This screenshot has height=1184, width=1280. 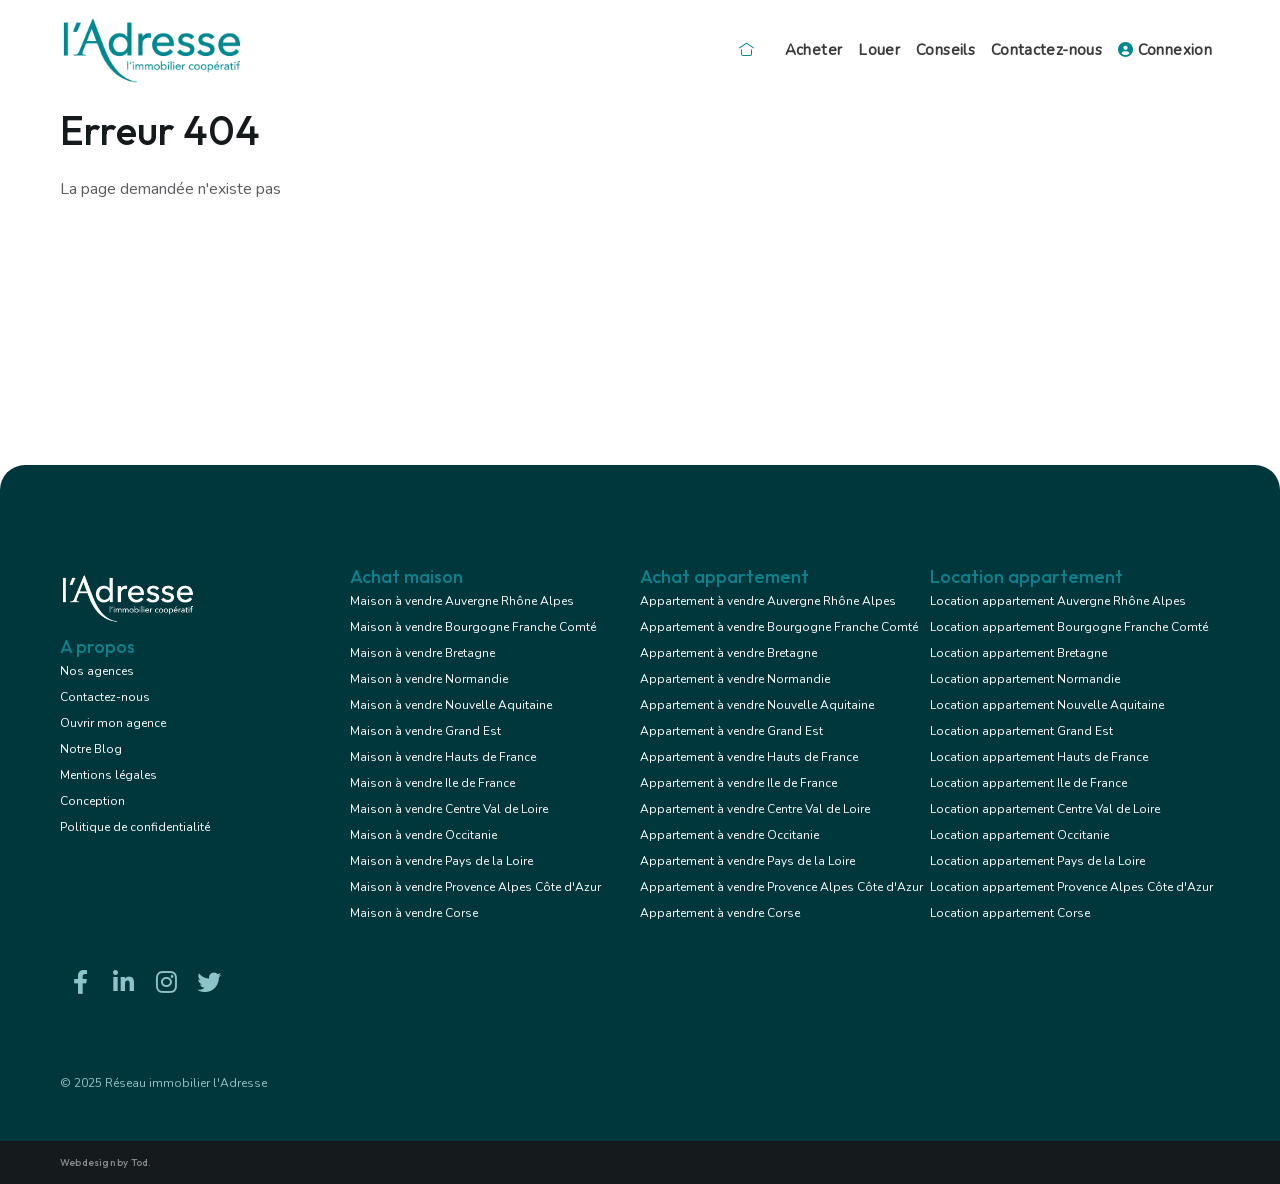 I want to click on Location appartement Bourgogne Franche Comté, so click(x=1069, y=627).